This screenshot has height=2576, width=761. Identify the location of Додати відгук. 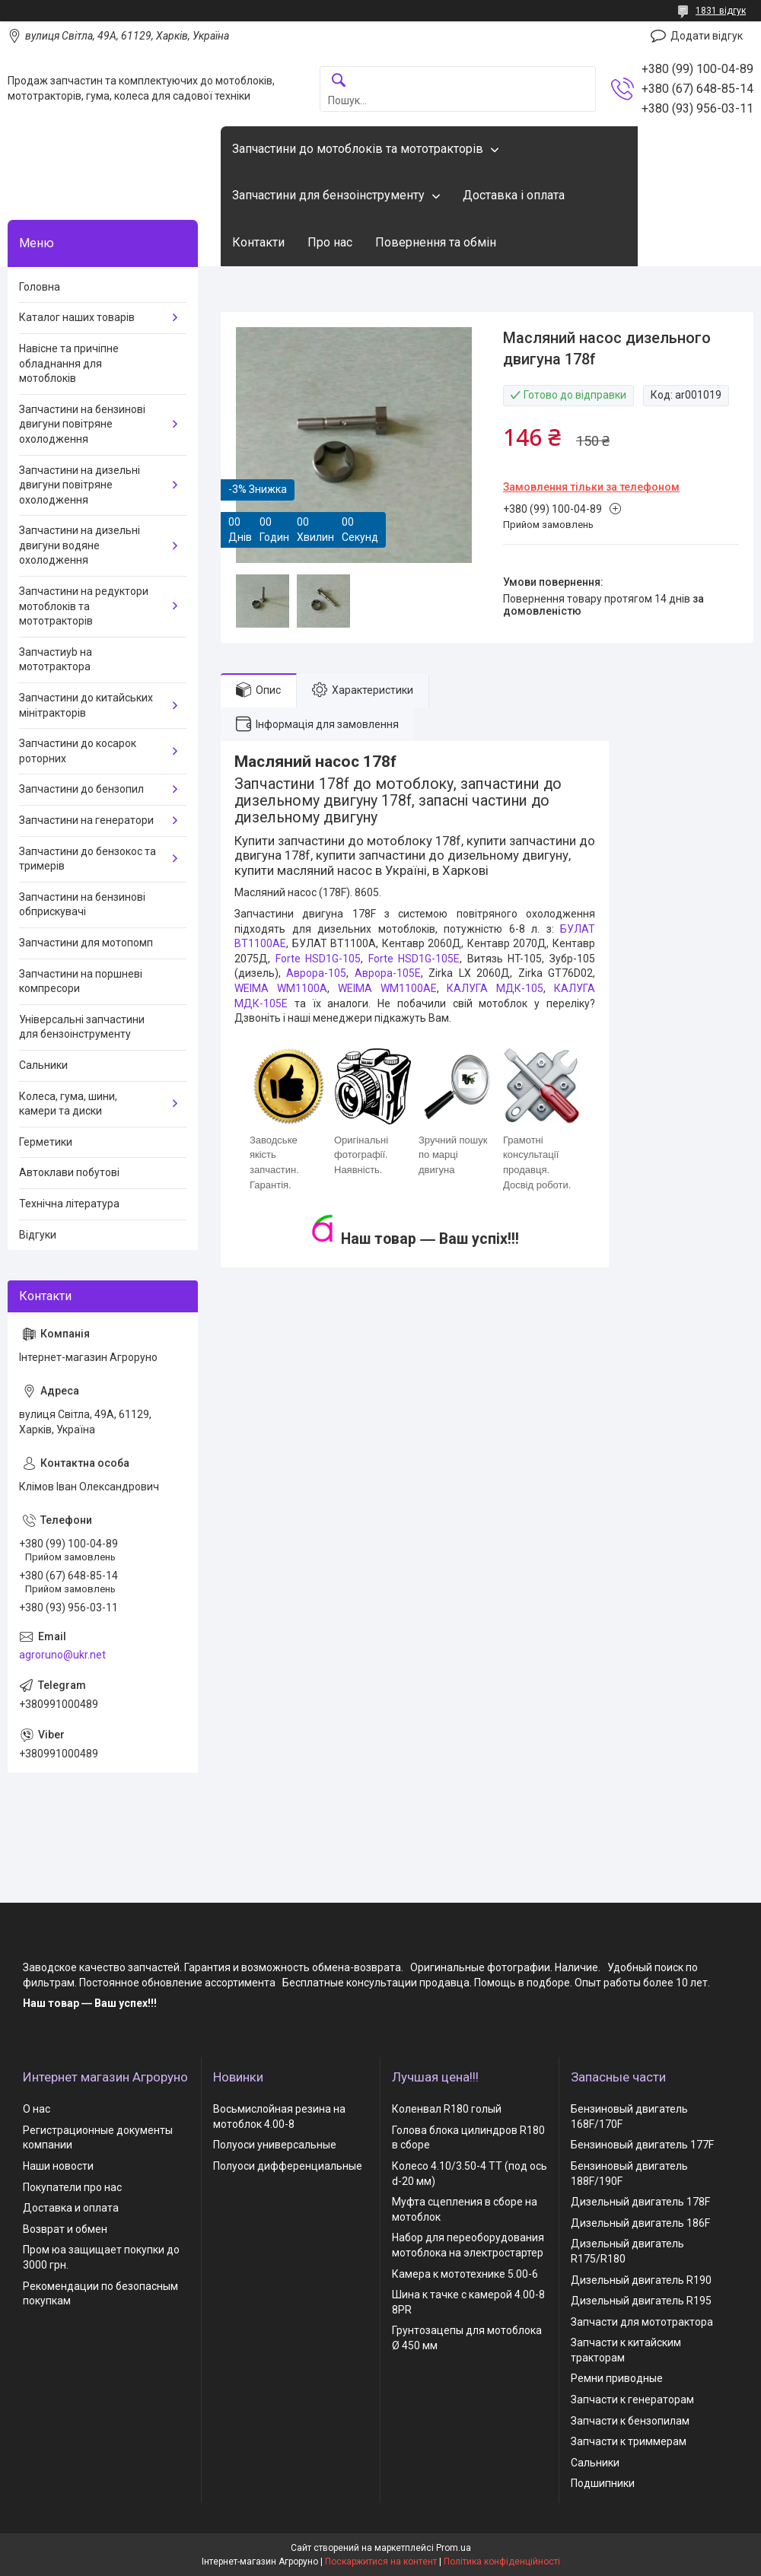
(706, 36).